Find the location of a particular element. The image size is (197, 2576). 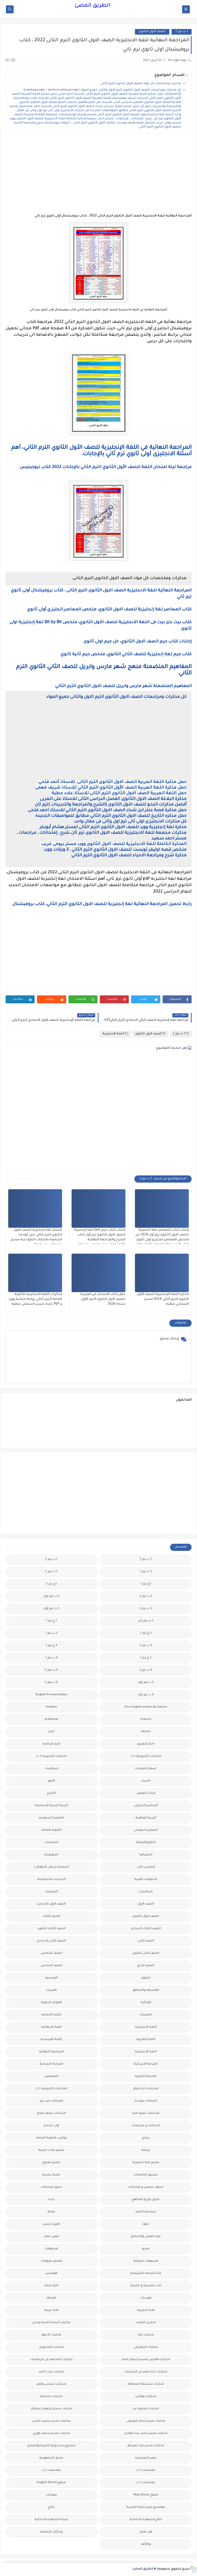

3 ب ترم 1 is located at coordinates (51, 1633).